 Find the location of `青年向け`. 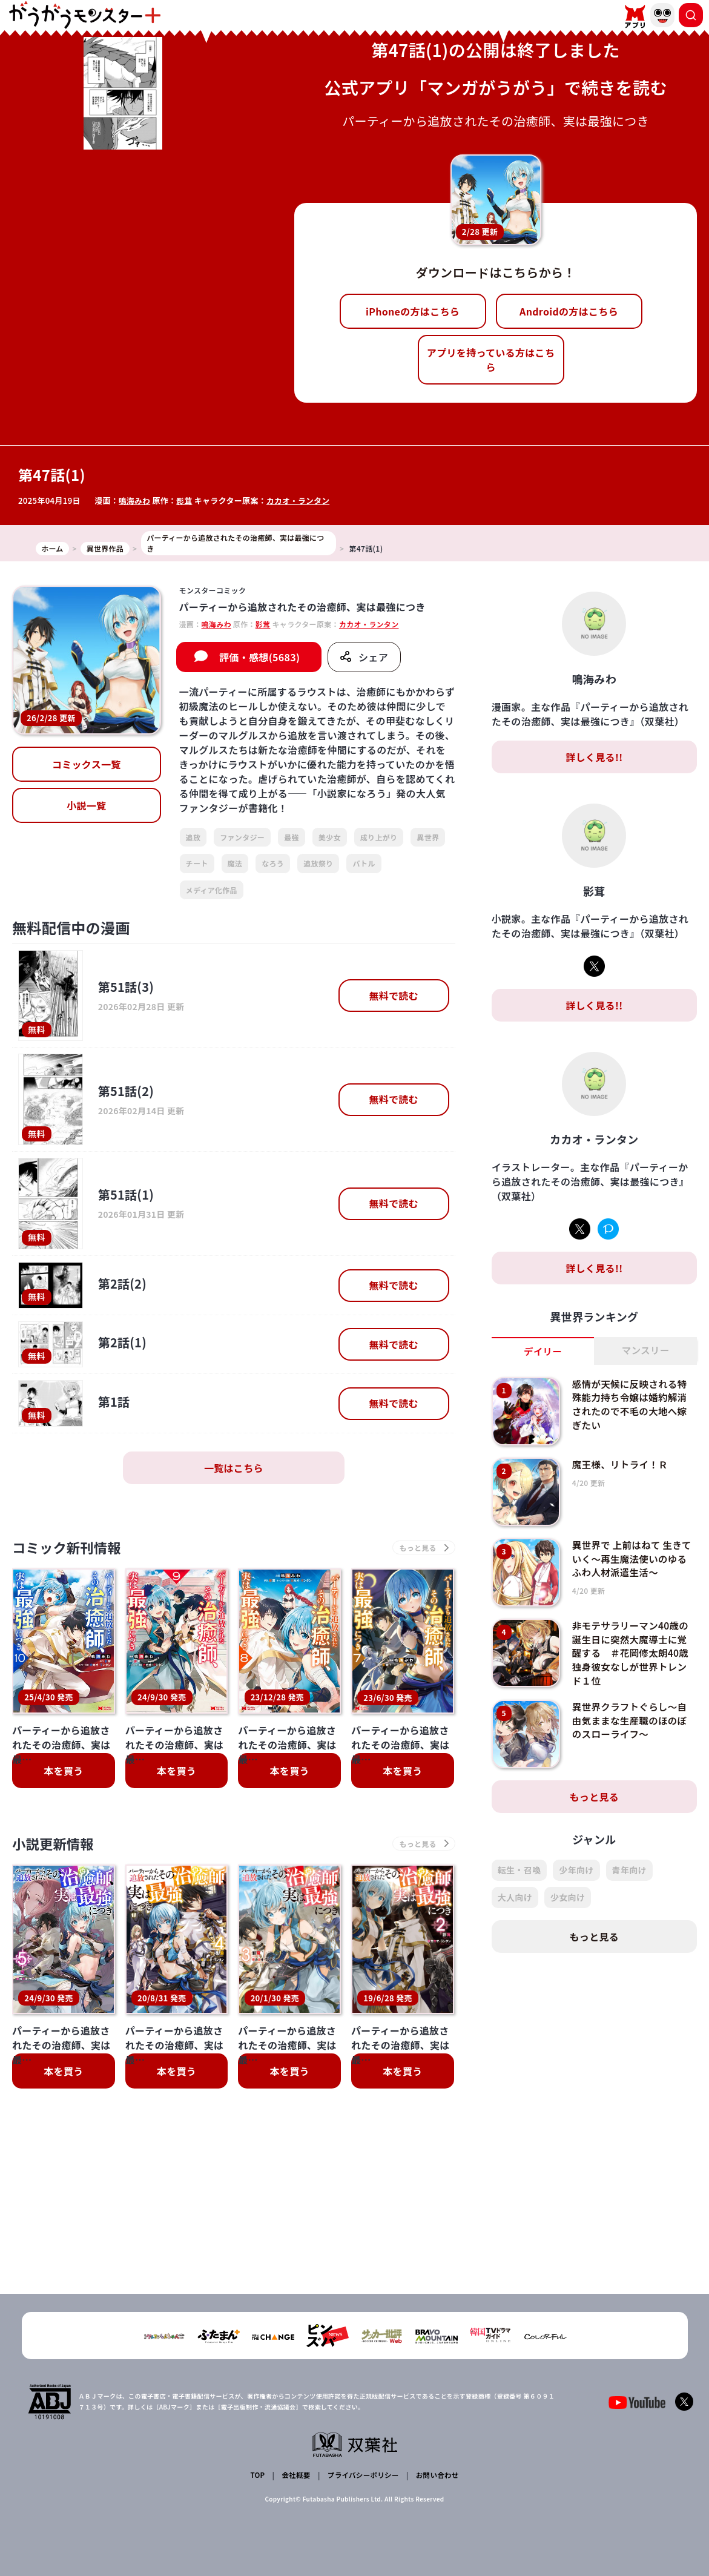

青年向け is located at coordinates (629, 1870).